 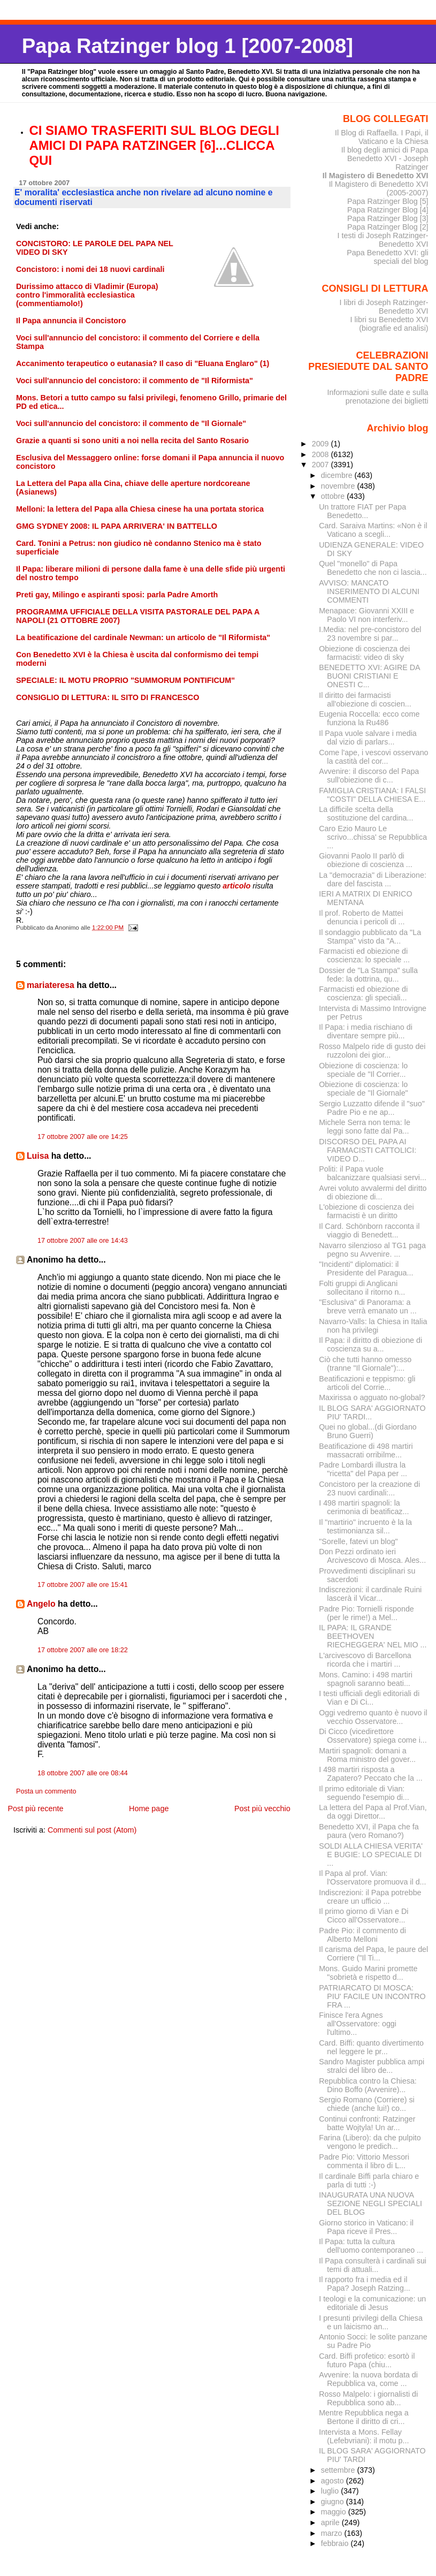 I want to click on Navarro silenzioso al TG1 paga pegno su Avvenire. ..., so click(x=372, y=1249).